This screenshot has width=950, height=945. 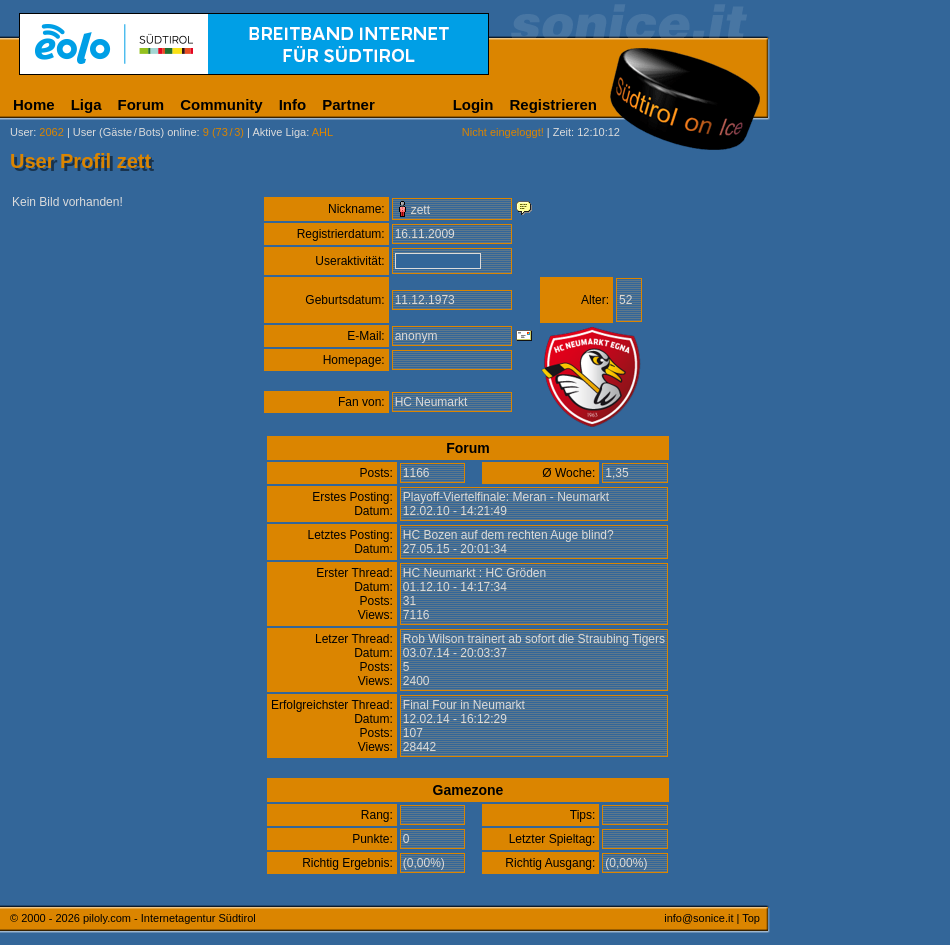 I want to click on HC Neumarkt : HC Gröden, so click(x=474, y=573).